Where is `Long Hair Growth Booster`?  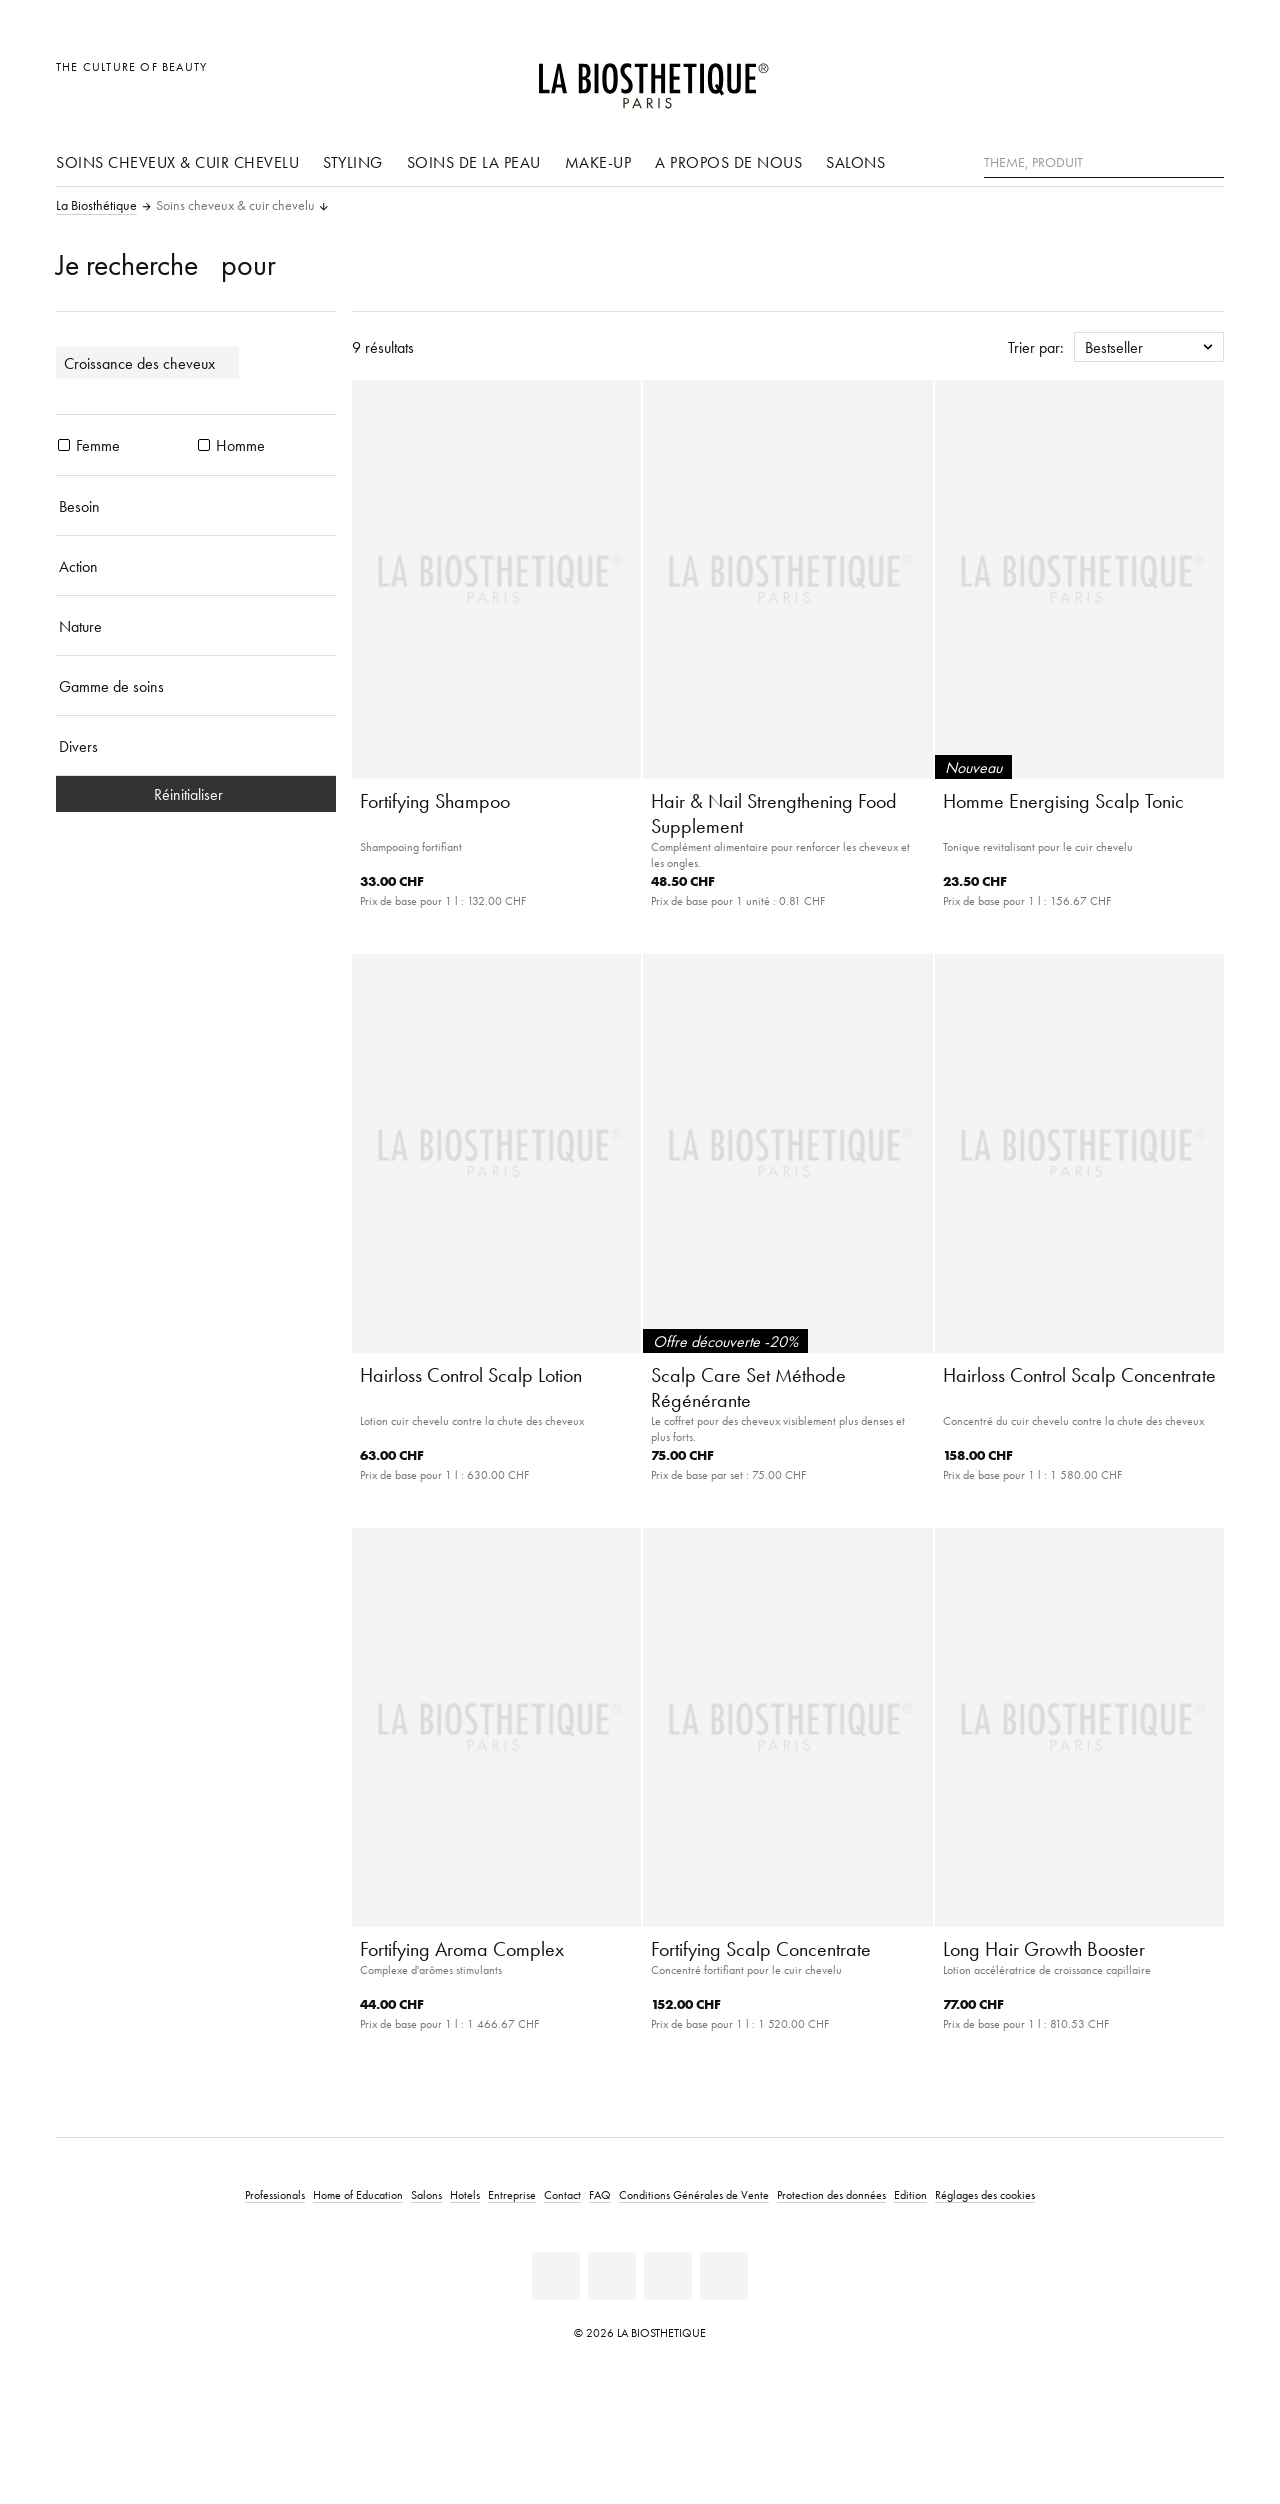
Long Hair Growth Booster is located at coordinates (1044, 1949).